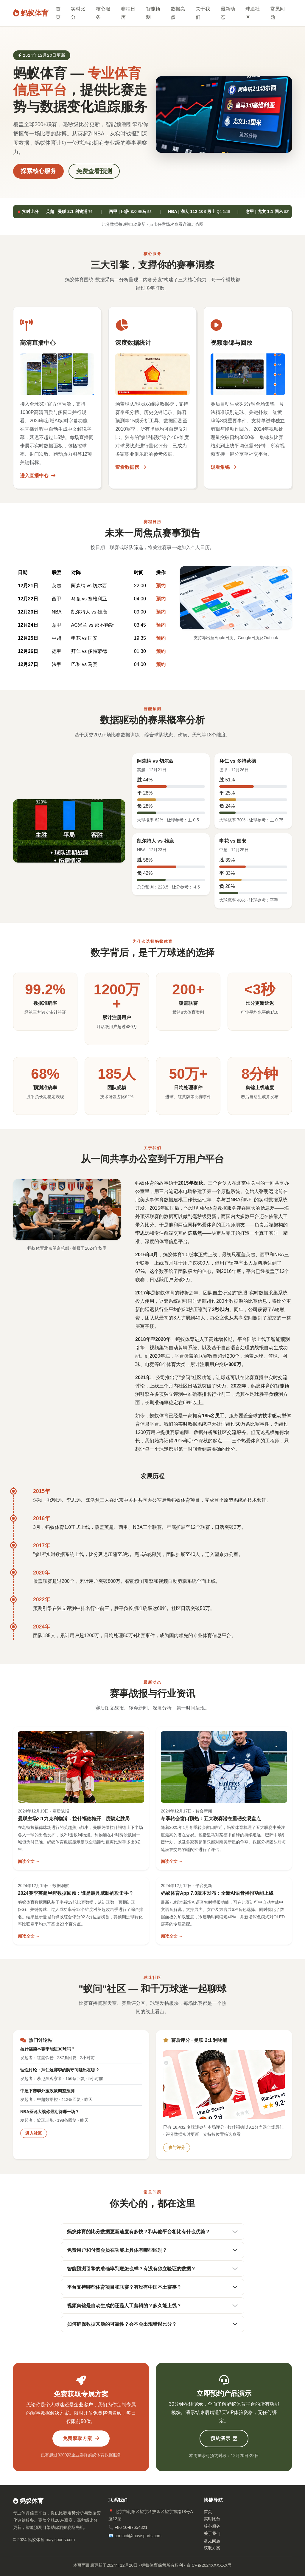  I want to click on 智能预测, so click(153, 13).